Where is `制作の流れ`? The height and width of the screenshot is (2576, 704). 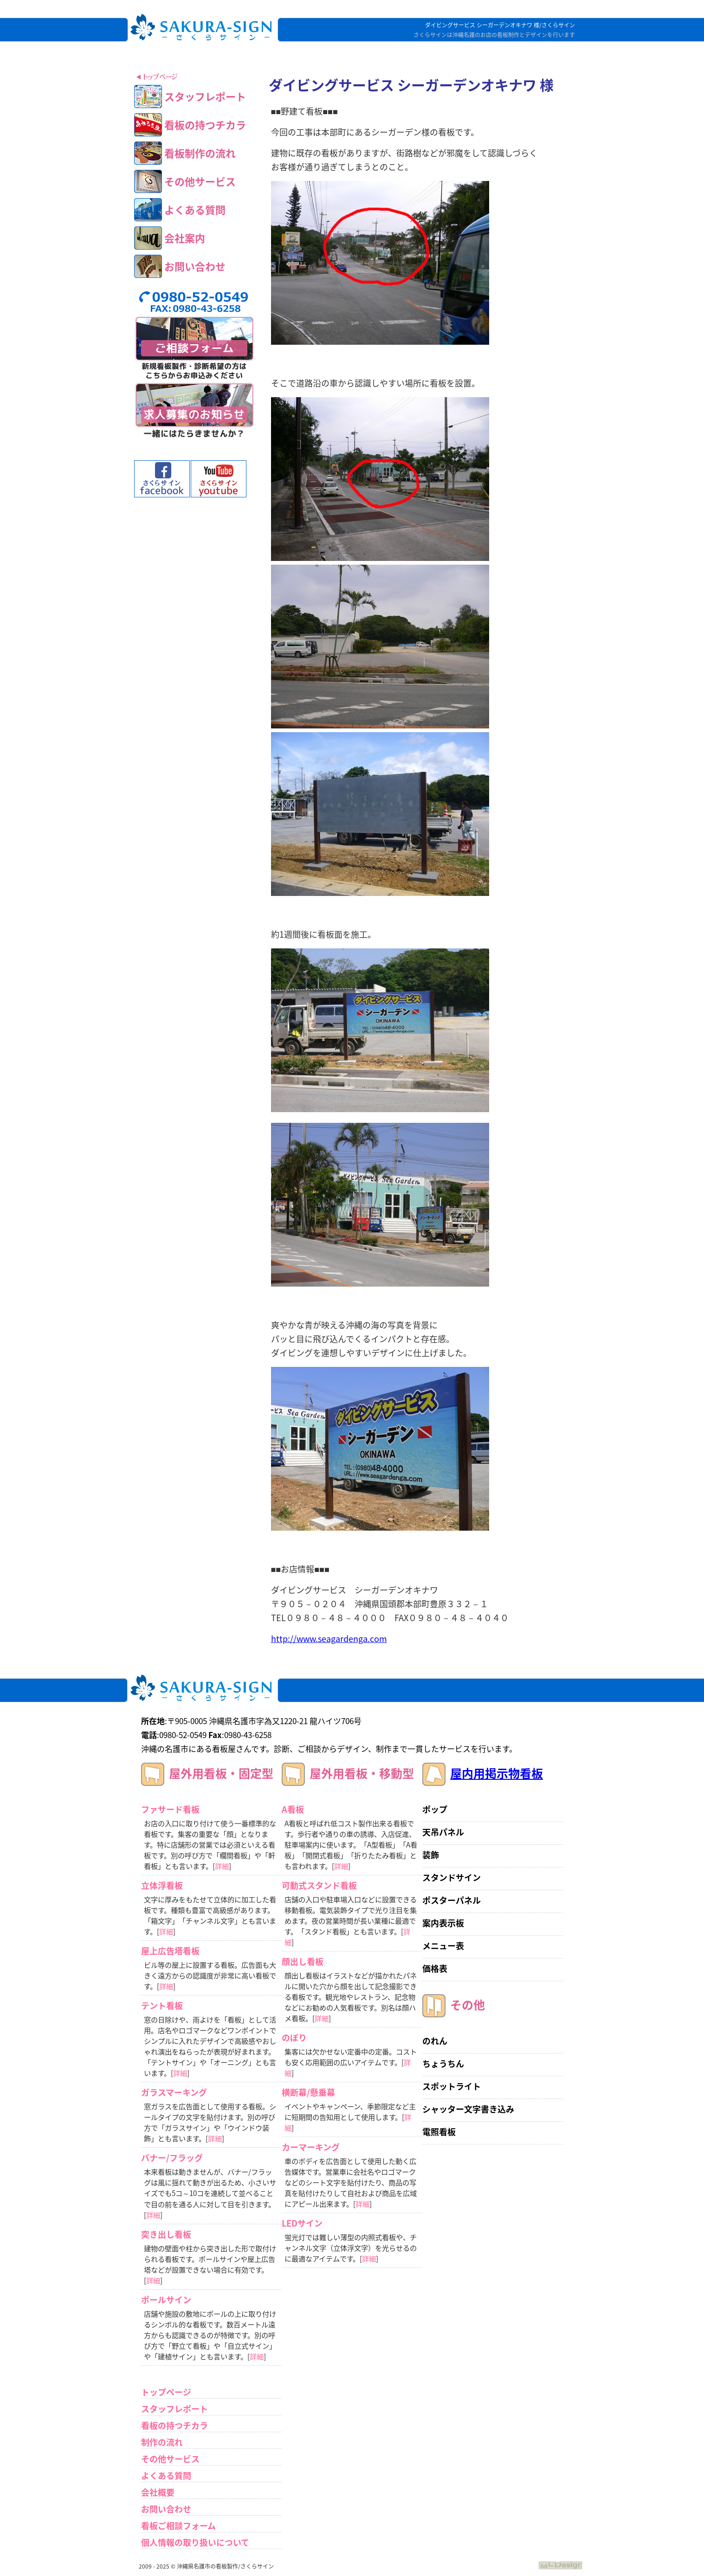
制作の流れ is located at coordinates (162, 2442).